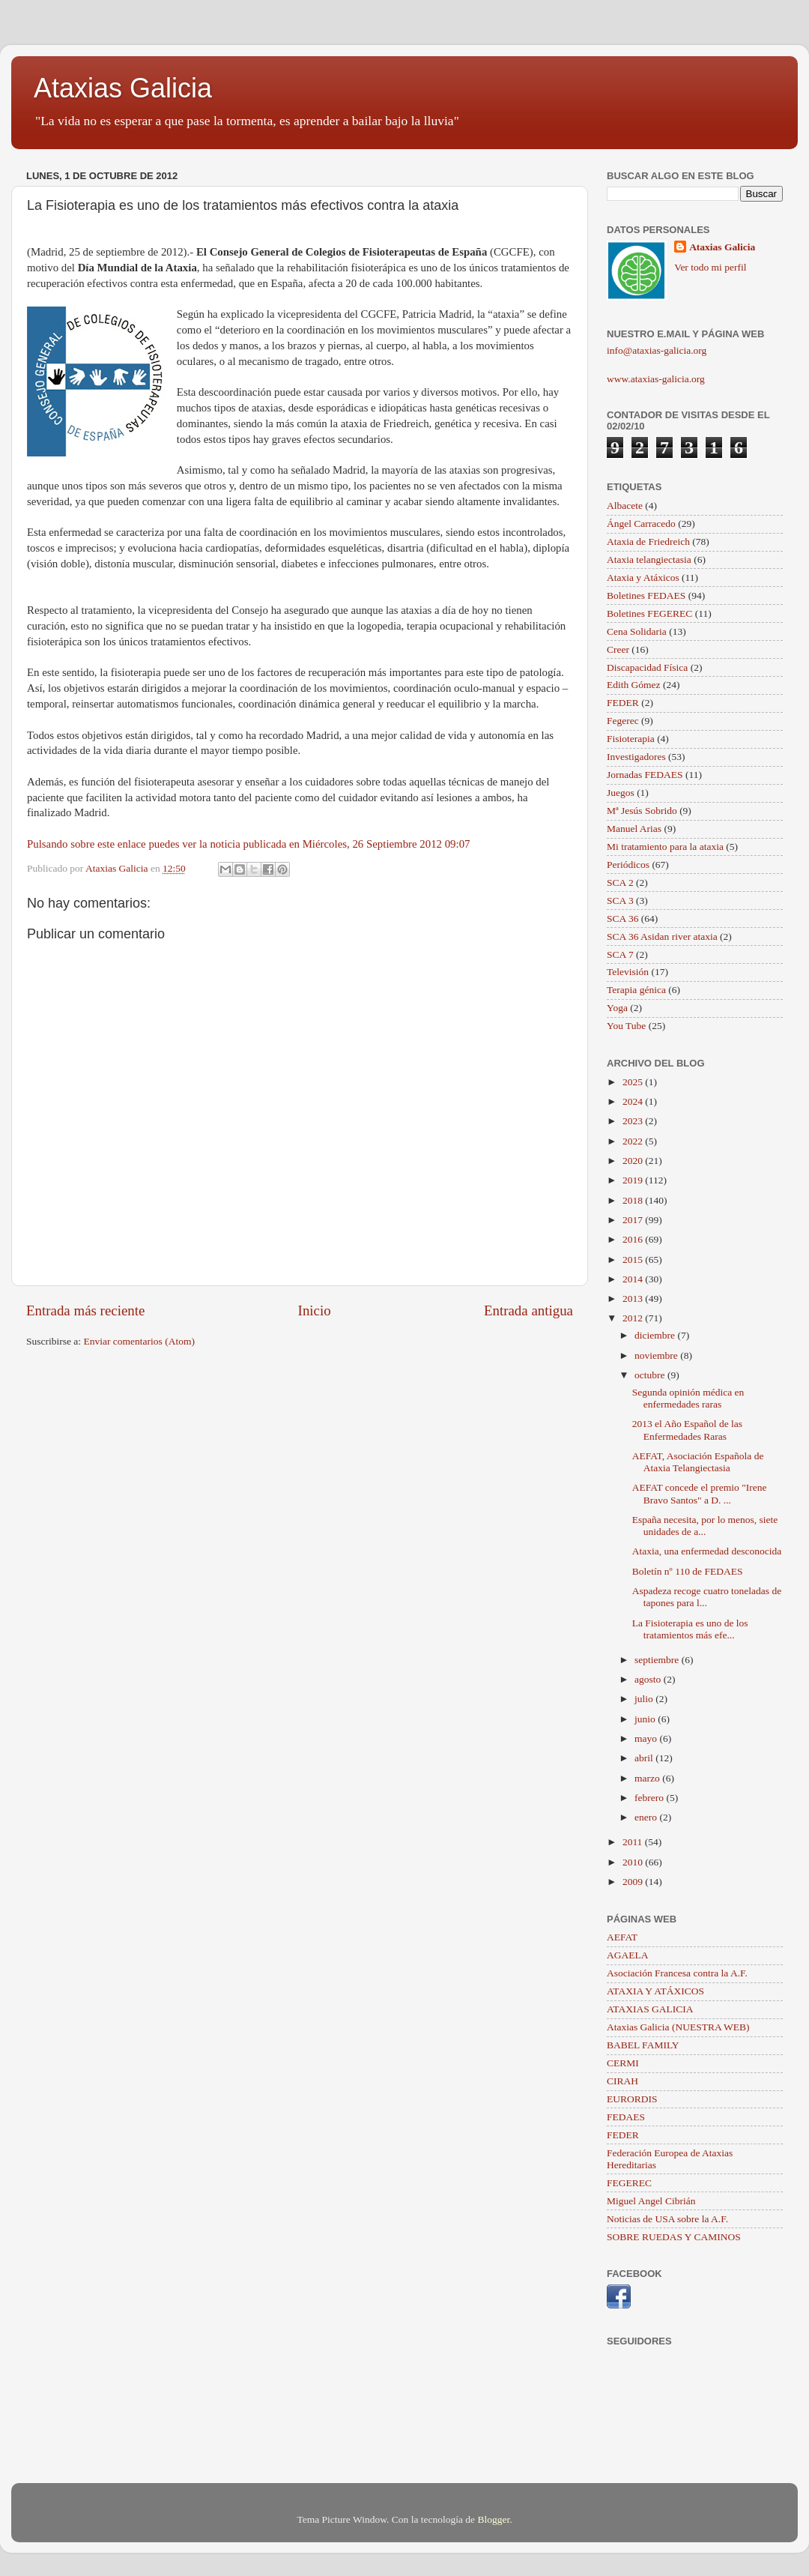 The height and width of the screenshot is (2576, 809). What do you see at coordinates (642, 810) in the screenshot?
I see `Mª Jesús Sobrido` at bounding box center [642, 810].